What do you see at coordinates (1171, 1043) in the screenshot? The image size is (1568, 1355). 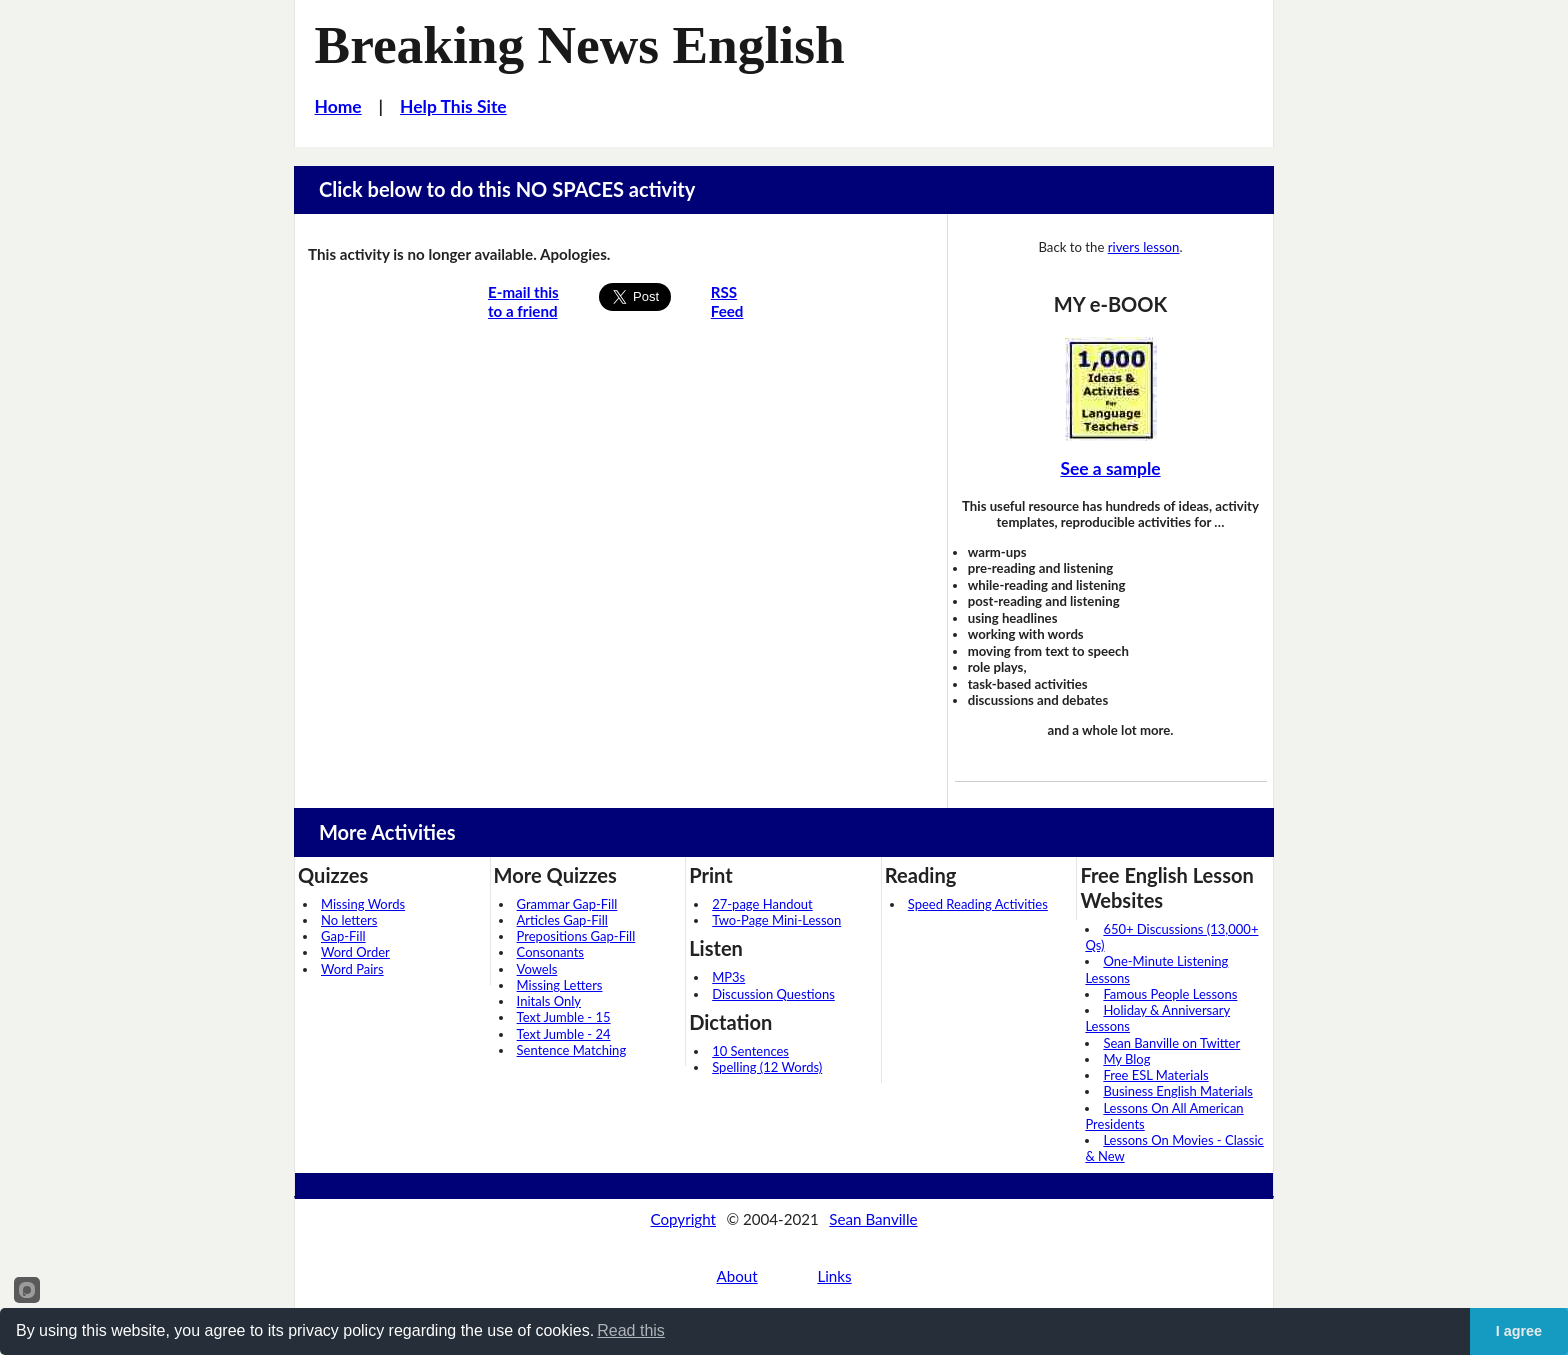 I see `Sean Banville on Twitter` at bounding box center [1171, 1043].